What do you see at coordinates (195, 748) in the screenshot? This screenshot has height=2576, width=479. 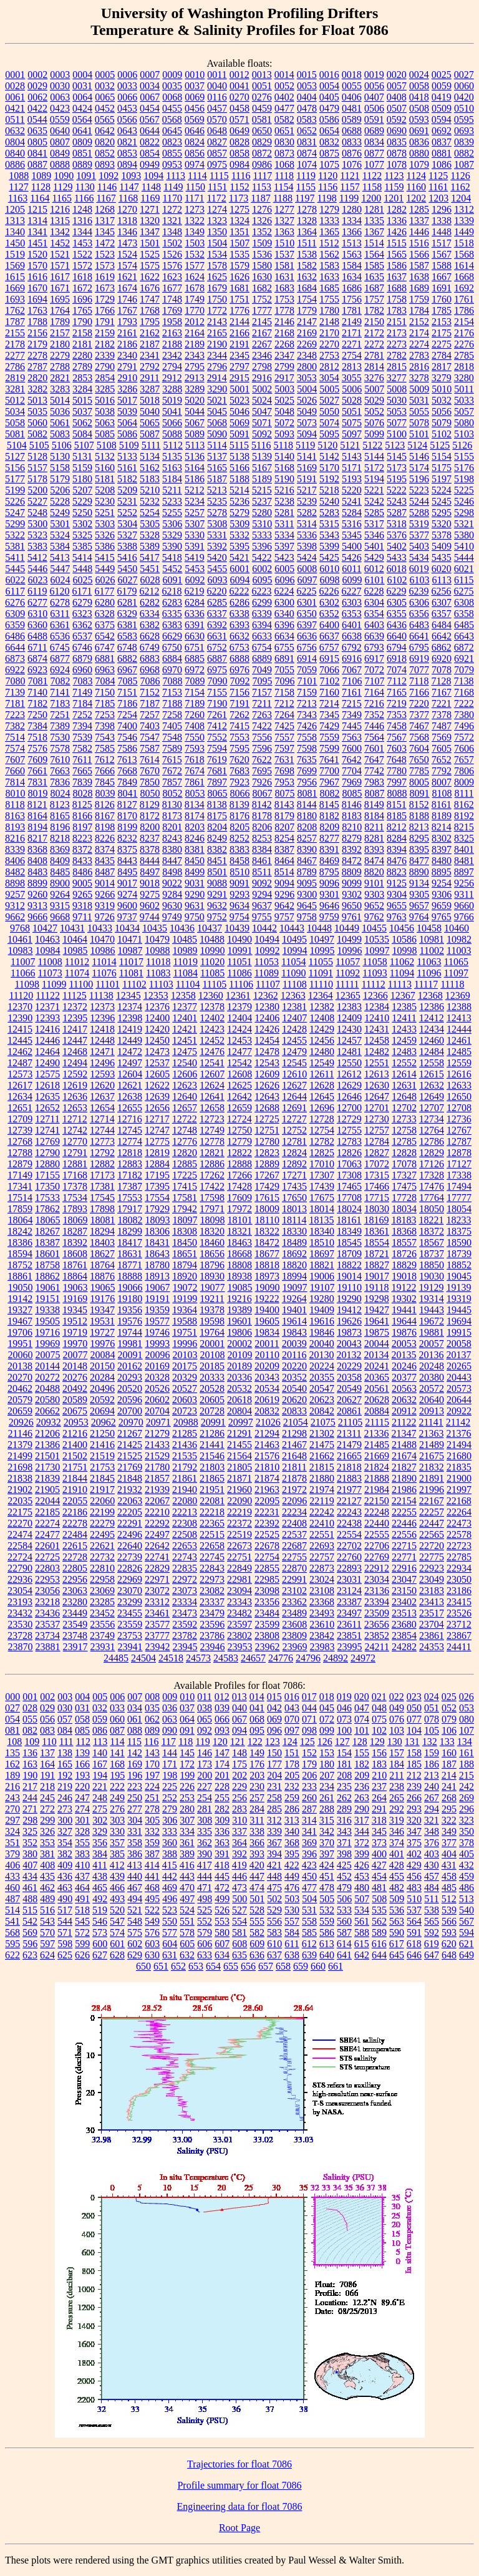 I see `7593` at bounding box center [195, 748].